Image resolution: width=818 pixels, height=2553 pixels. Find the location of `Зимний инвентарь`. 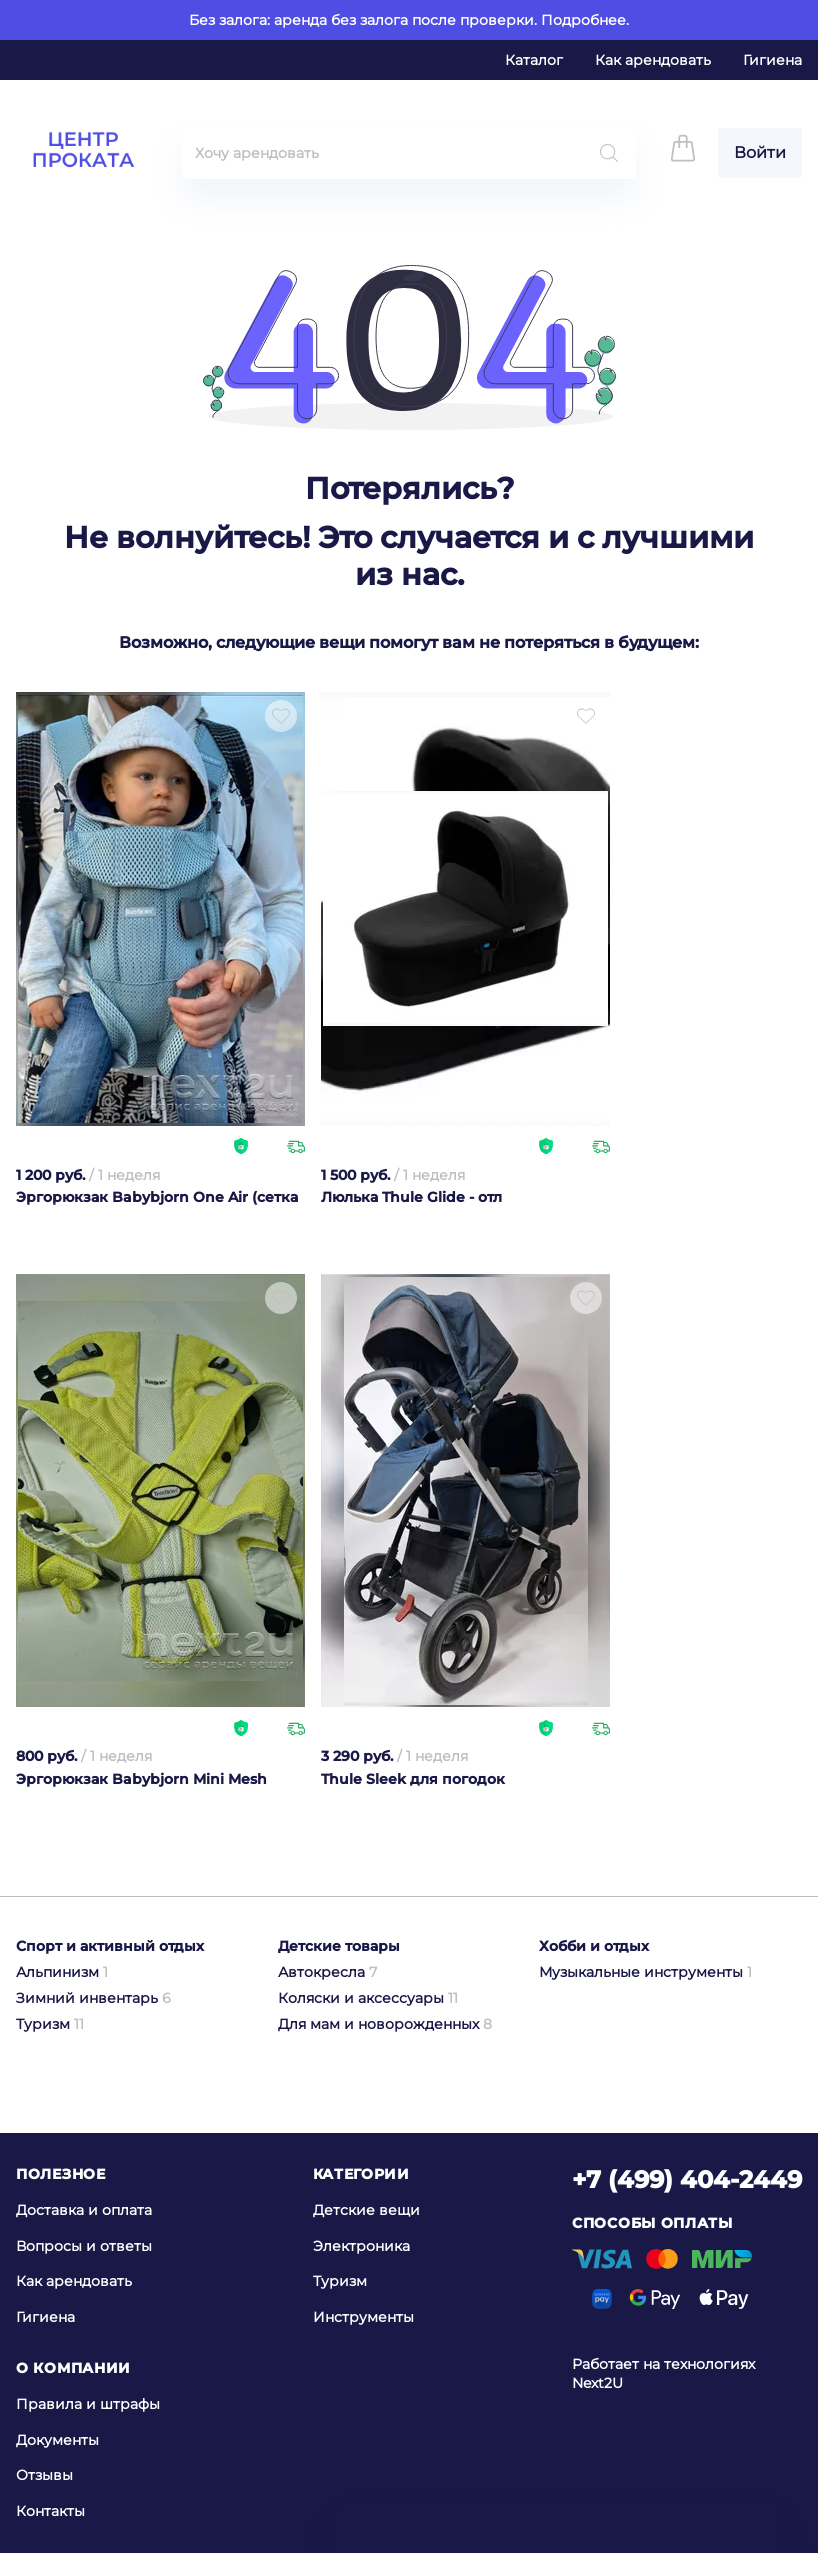

Зимний инвентарь is located at coordinates (93, 1998).